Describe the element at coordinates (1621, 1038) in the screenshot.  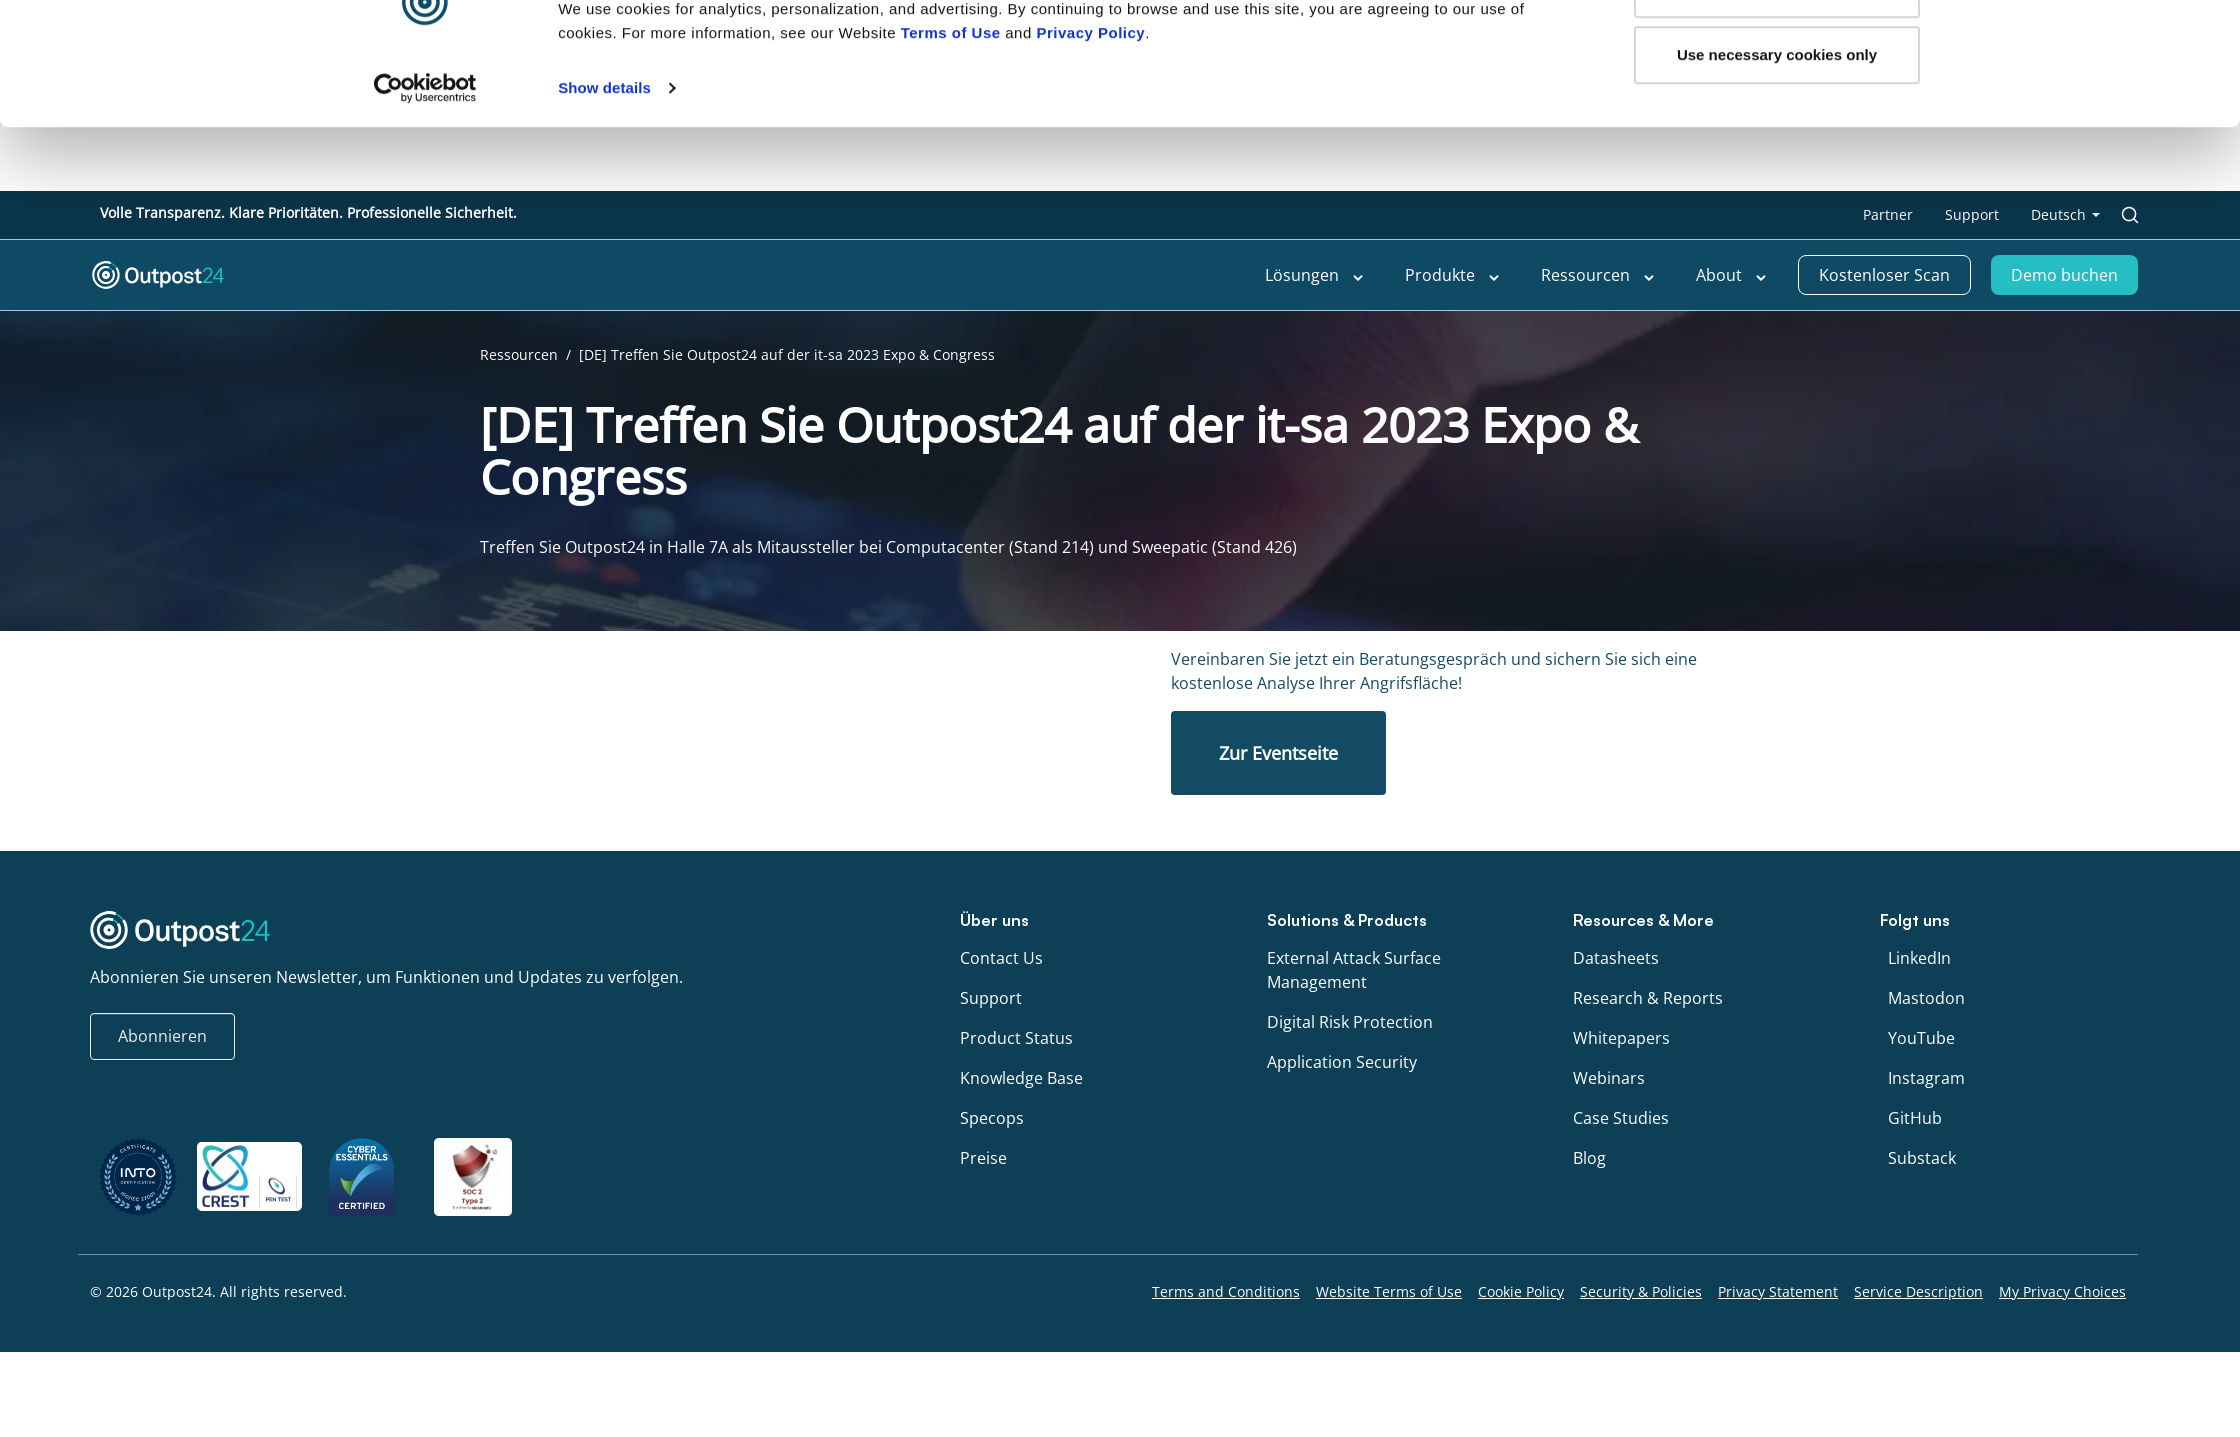
I see `Whitepapers [menu link to Whitepapers]` at that location.